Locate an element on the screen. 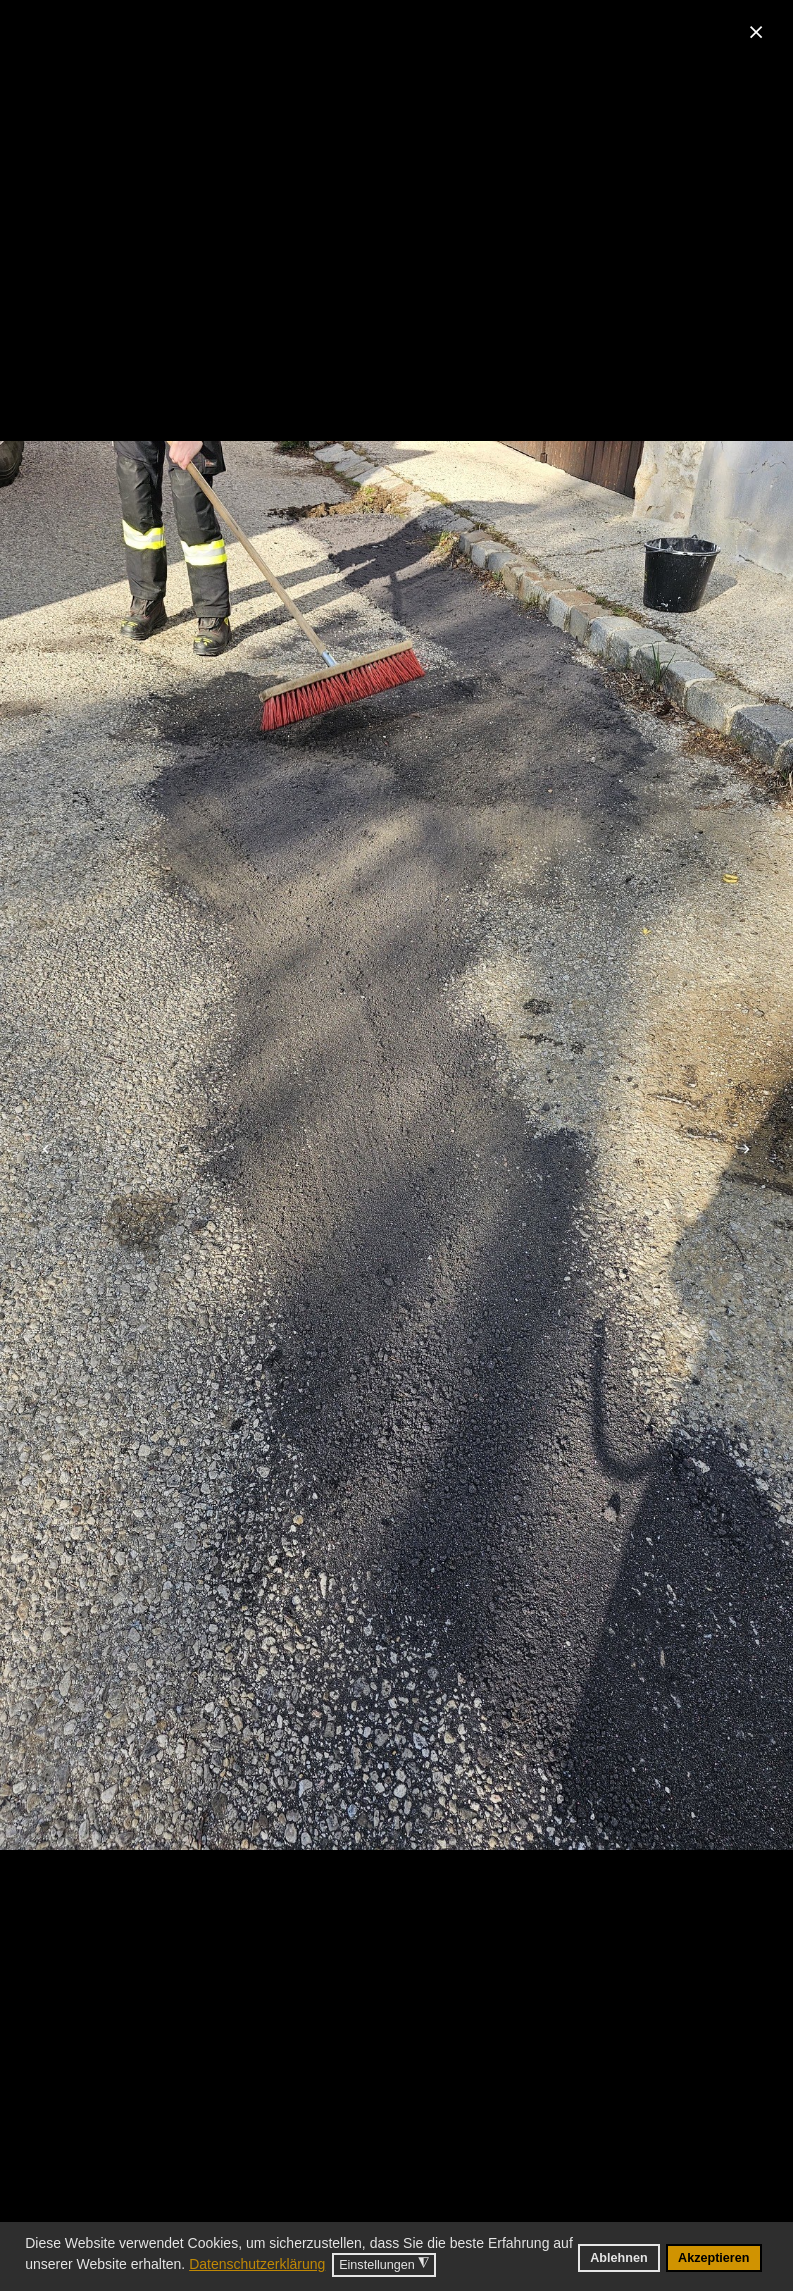  Ablehnen [button] is located at coordinates (618, 2258).